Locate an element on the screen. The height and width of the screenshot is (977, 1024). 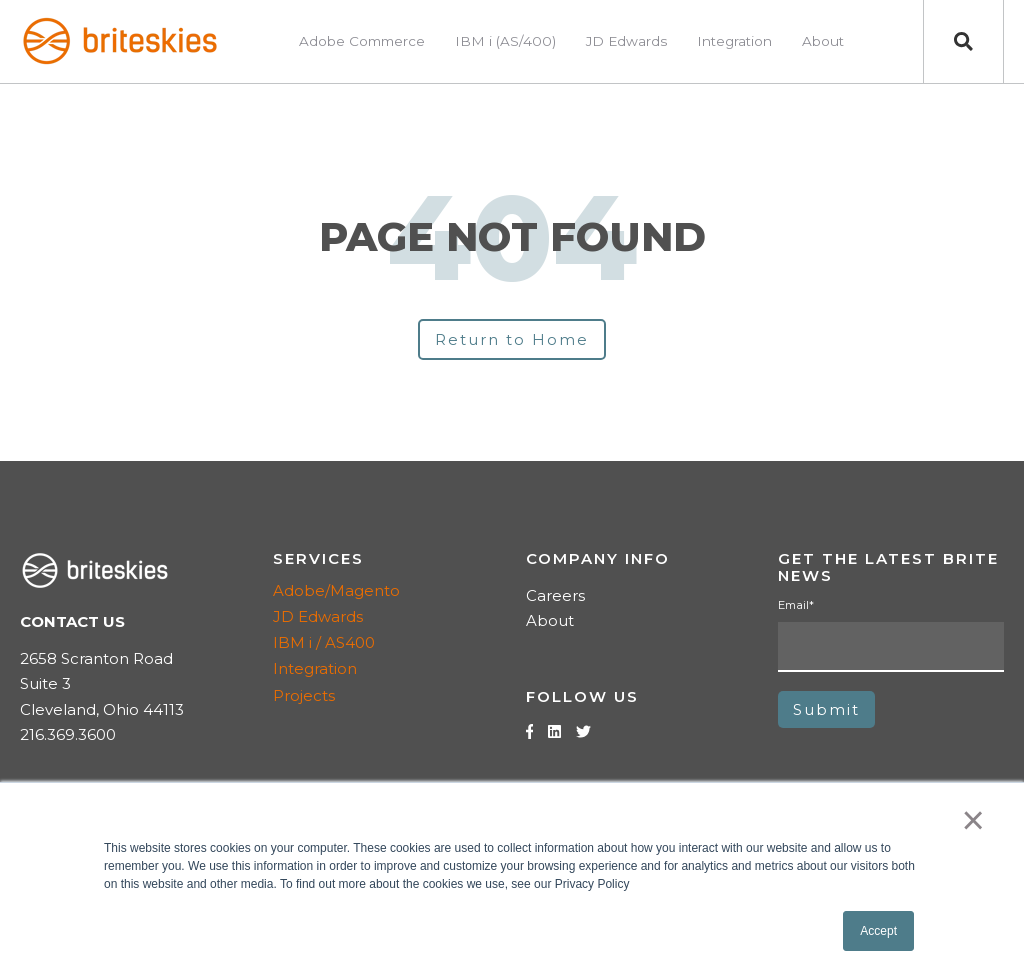
Integration [menuitem] is located at coordinates (734, 41).